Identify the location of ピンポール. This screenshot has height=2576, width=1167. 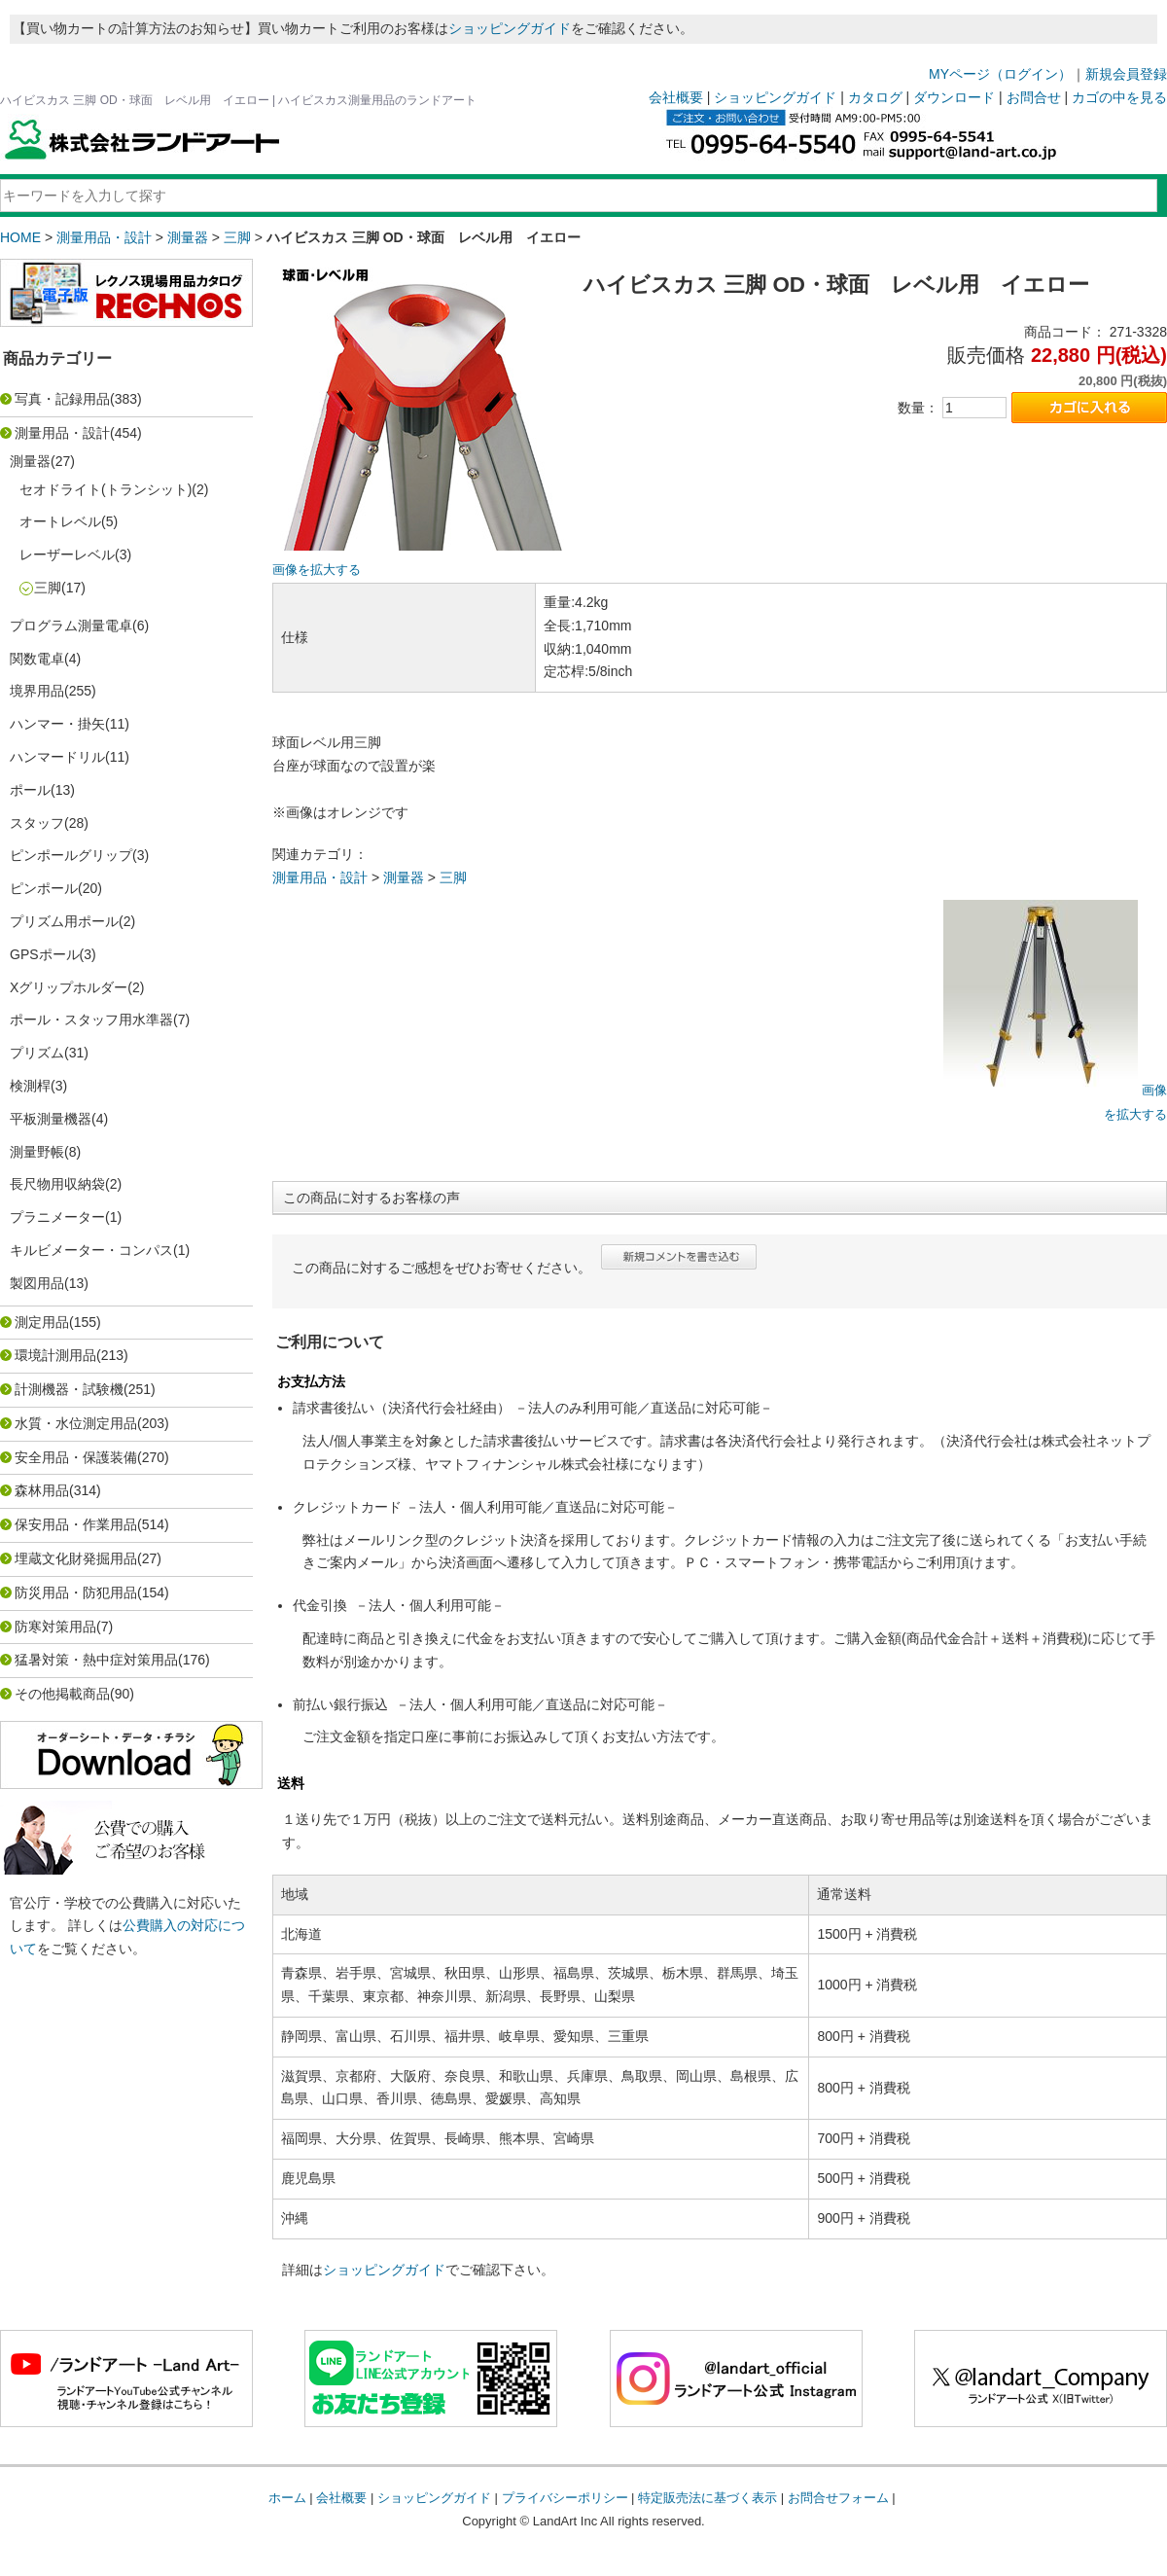
(44, 888).